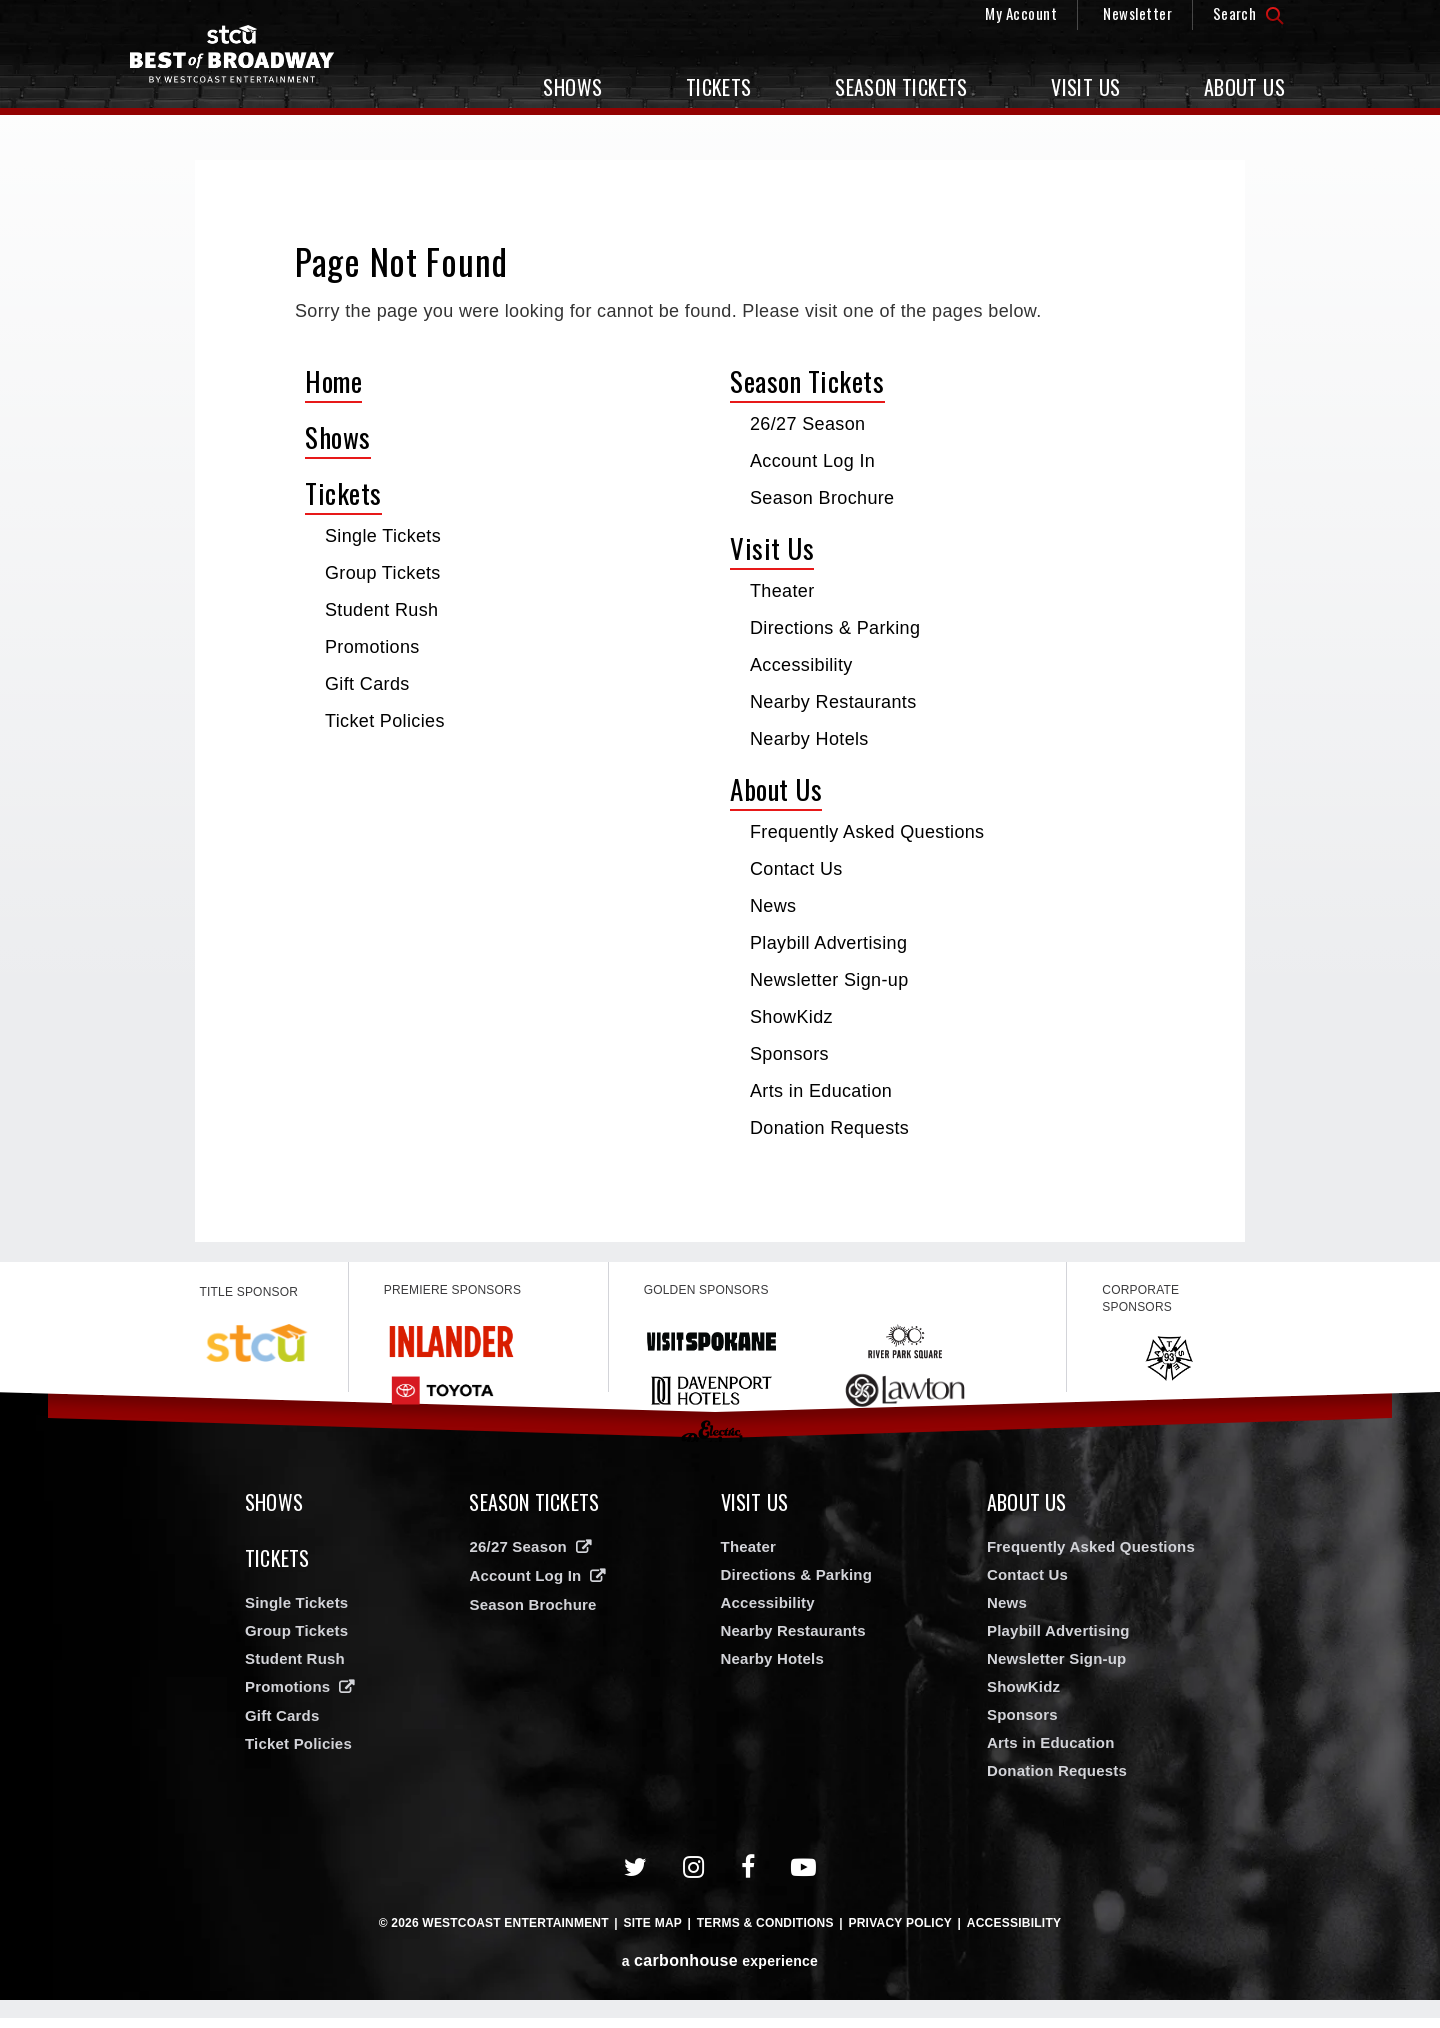  I want to click on Directions & Parking, so click(835, 628).